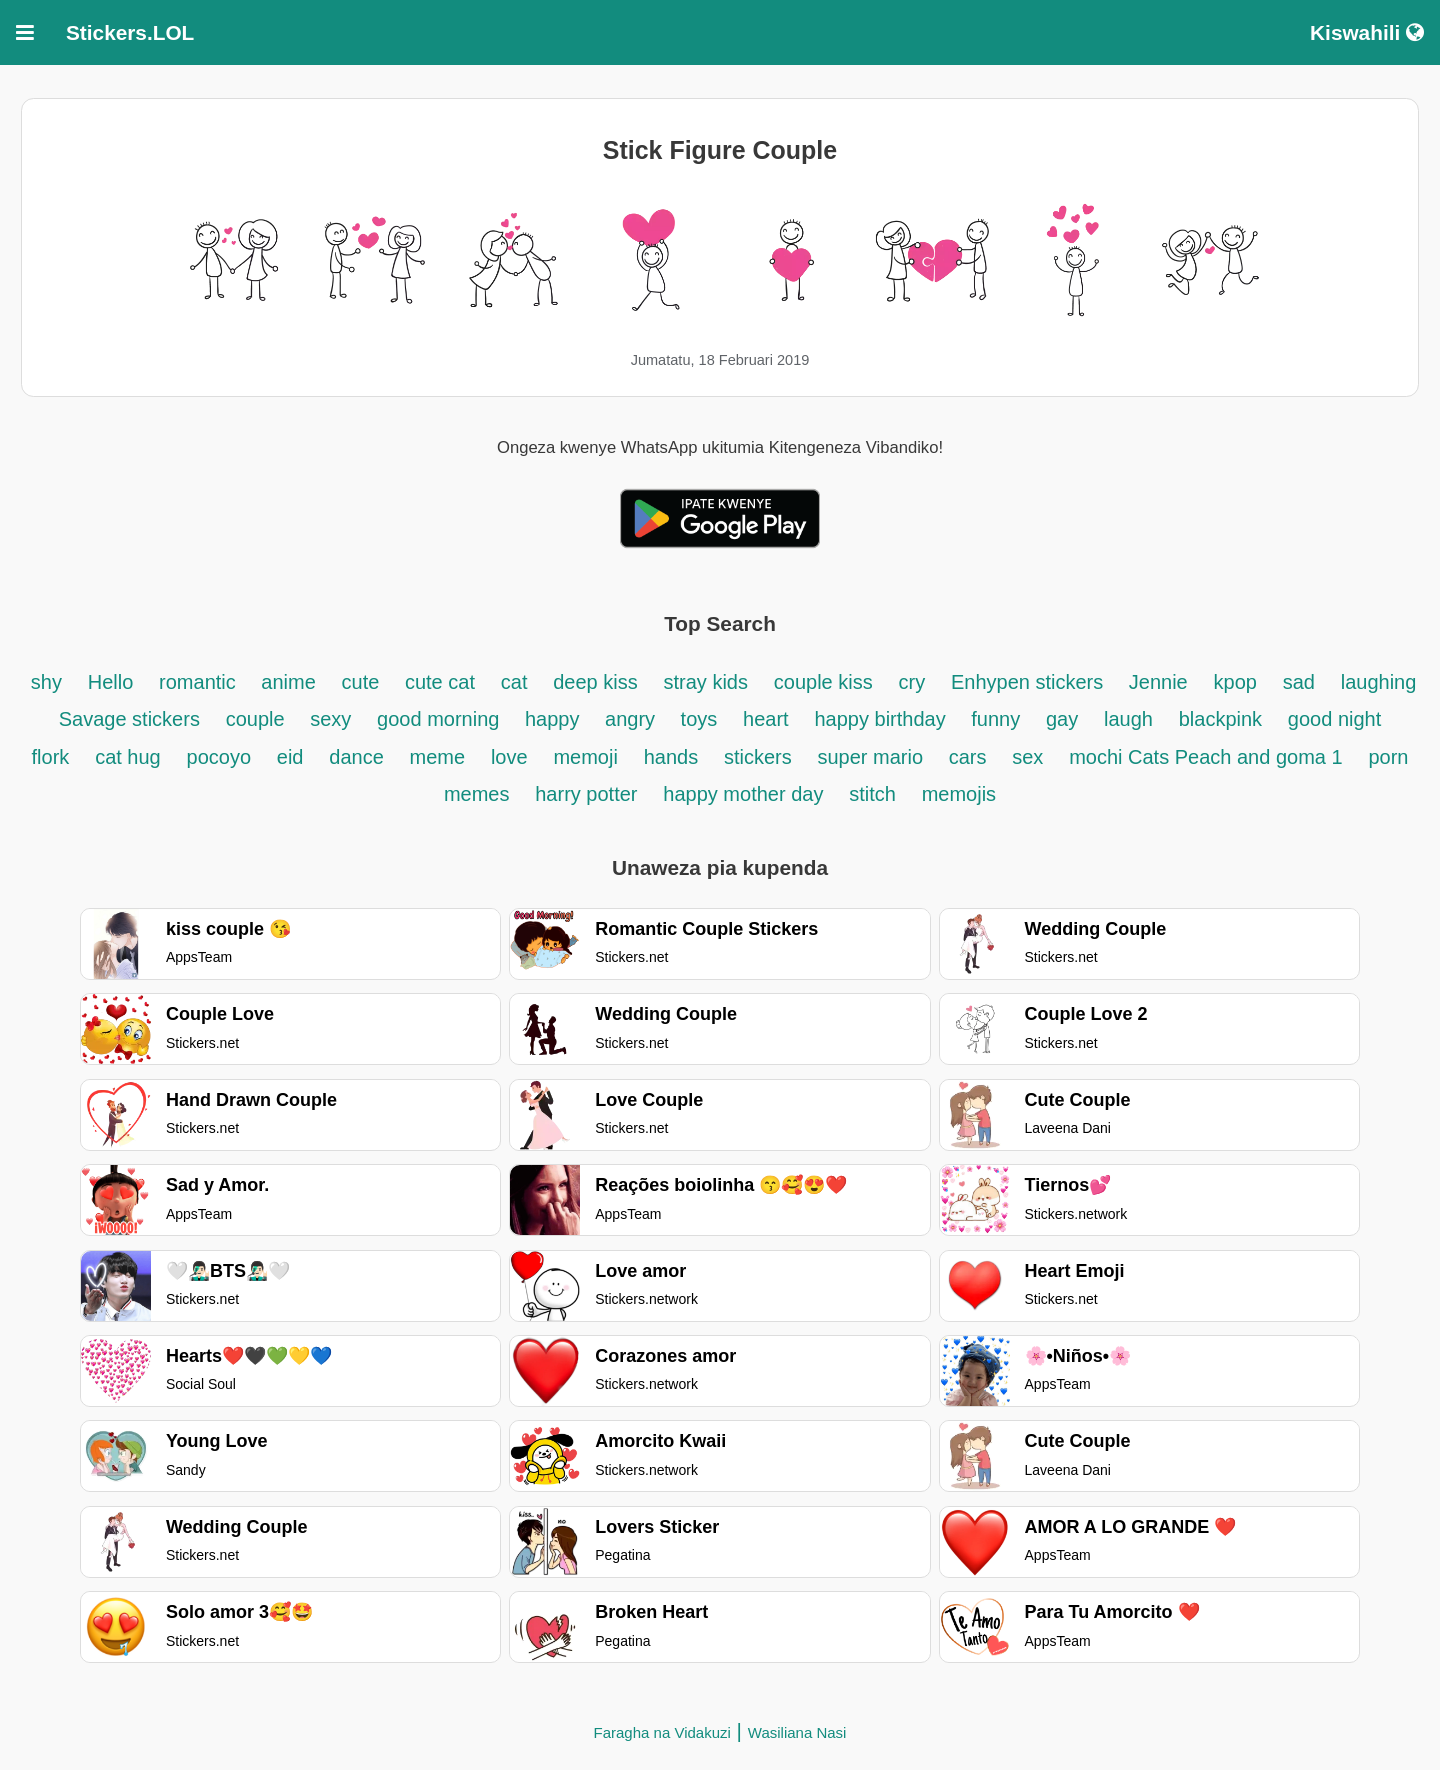 The image size is (1440, 1770). I want to click on sad, so click(1299, 682).